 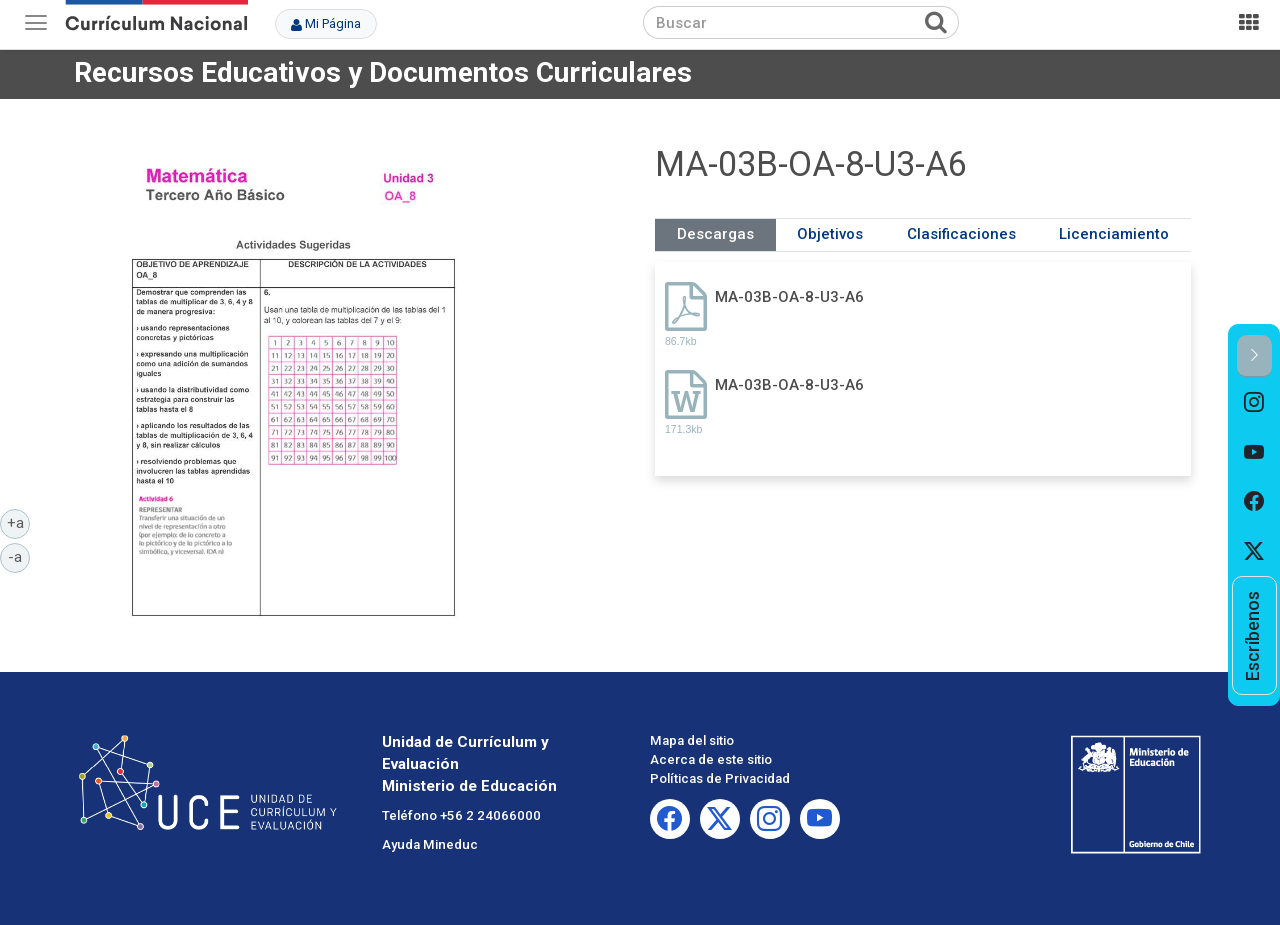 What do you see at coordinates (1254, 356) in the screenshot?
I see `[button]` at bounding box center [1254, 356].